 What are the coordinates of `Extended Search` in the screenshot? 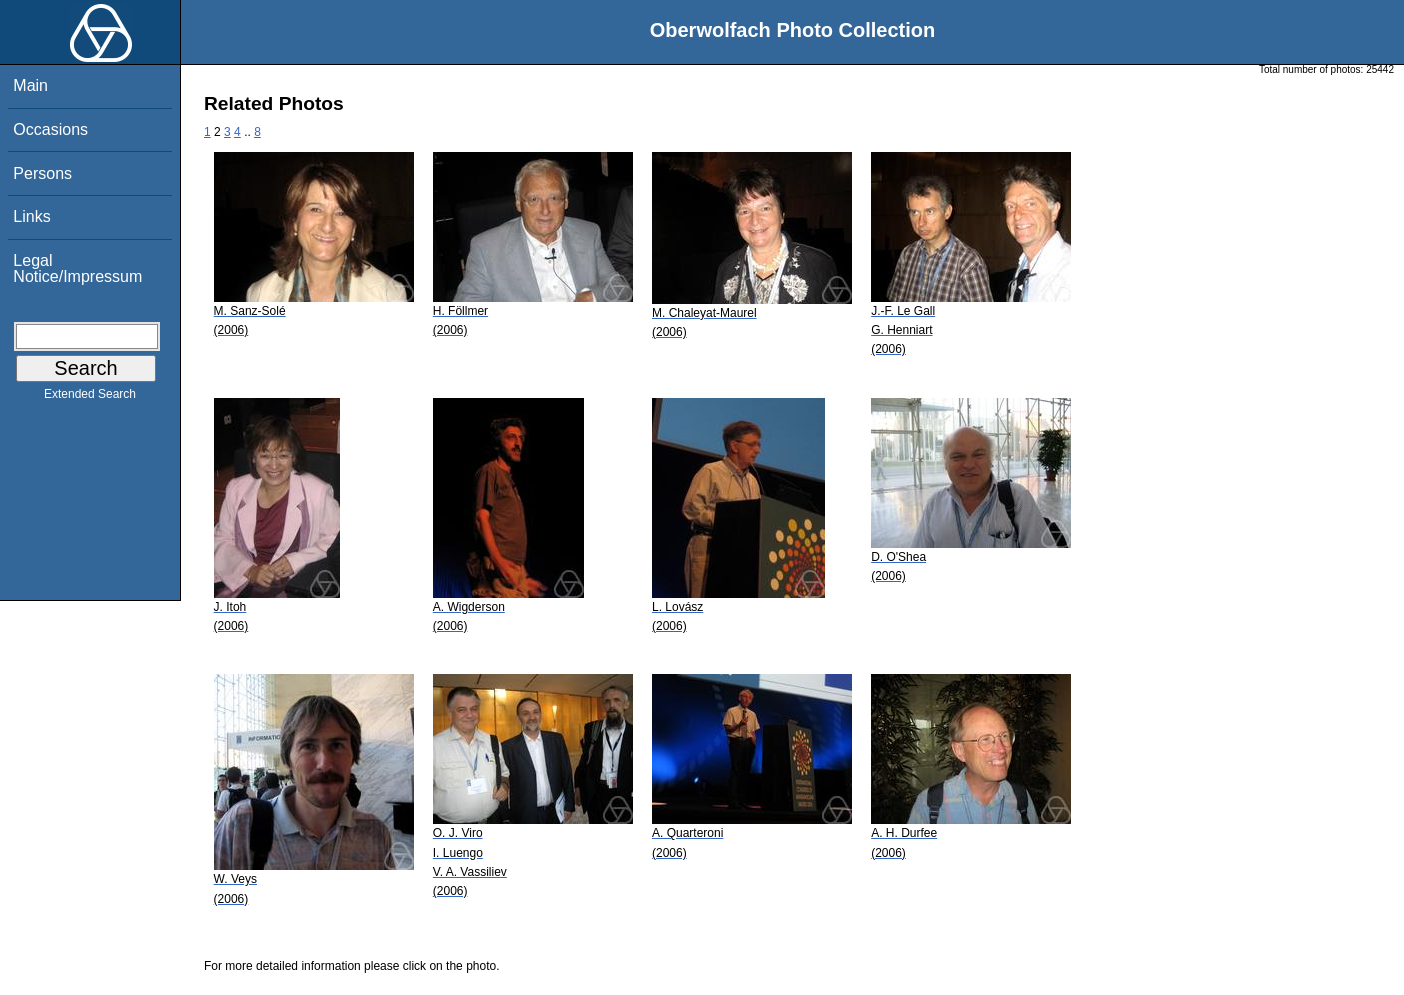 It's located at (90, 398).